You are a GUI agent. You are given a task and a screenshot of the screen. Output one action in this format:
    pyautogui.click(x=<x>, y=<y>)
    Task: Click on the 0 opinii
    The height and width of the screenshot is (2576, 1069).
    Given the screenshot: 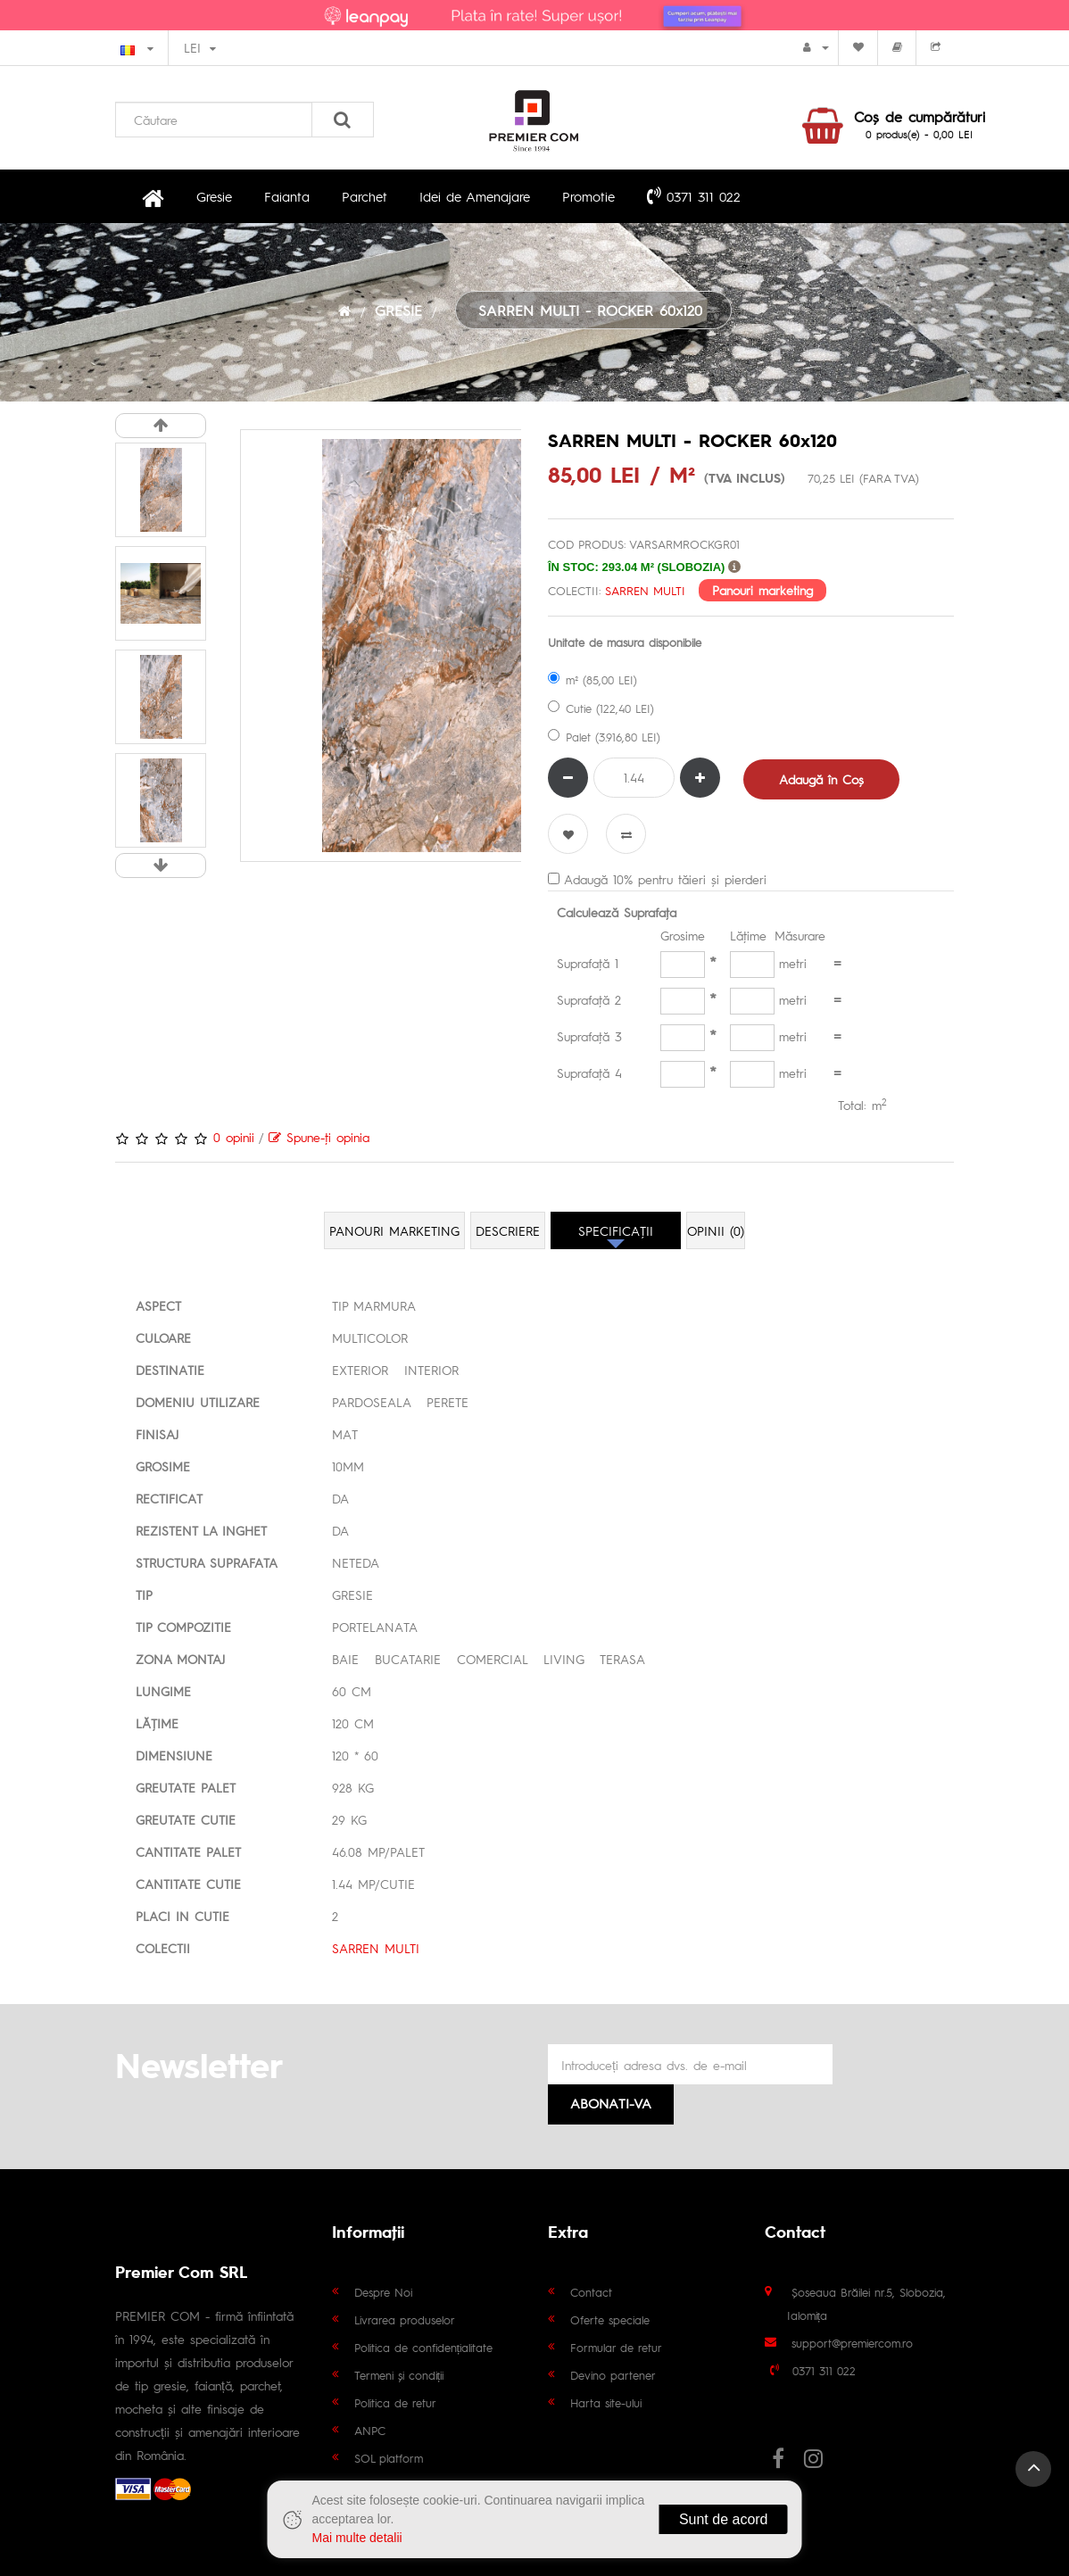 What is the action you would take?
    pyautogui.click(x=233, y=1137)
    